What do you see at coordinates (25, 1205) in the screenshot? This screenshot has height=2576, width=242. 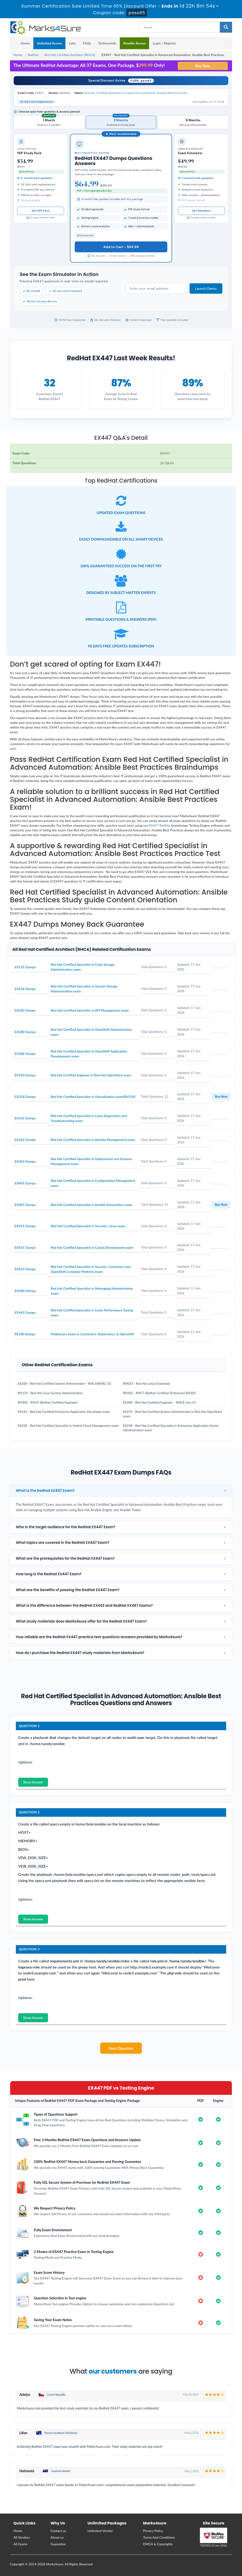 I see `EX407 Dumps` at bounding box center [25, 1205].